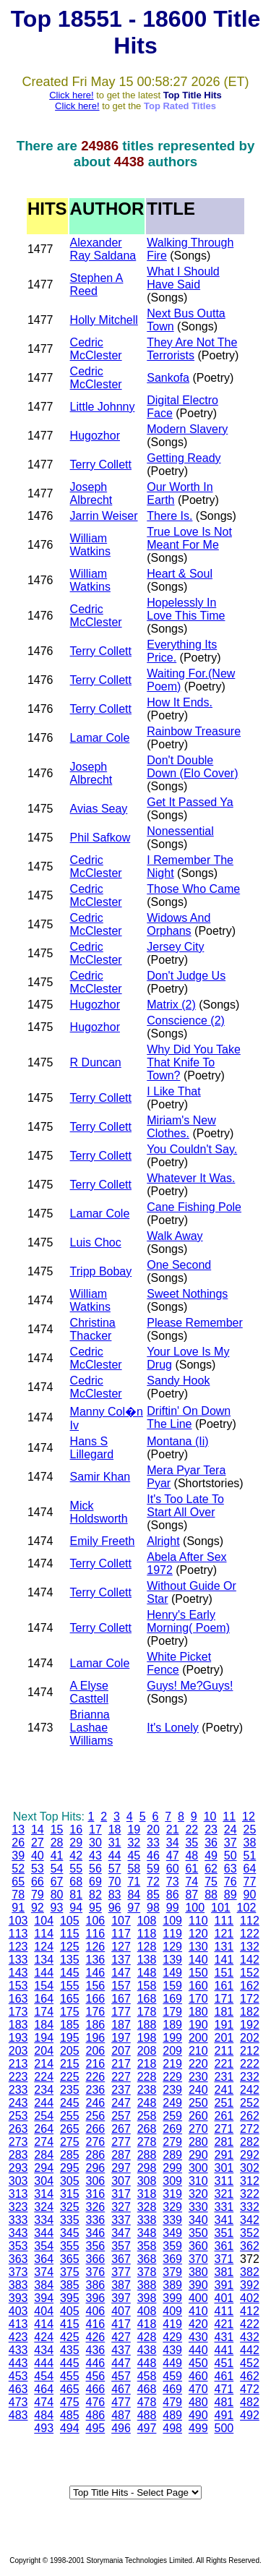 The width and height of the screenshot is (271, 2576). I want to click on 397, so click(121, 2298).